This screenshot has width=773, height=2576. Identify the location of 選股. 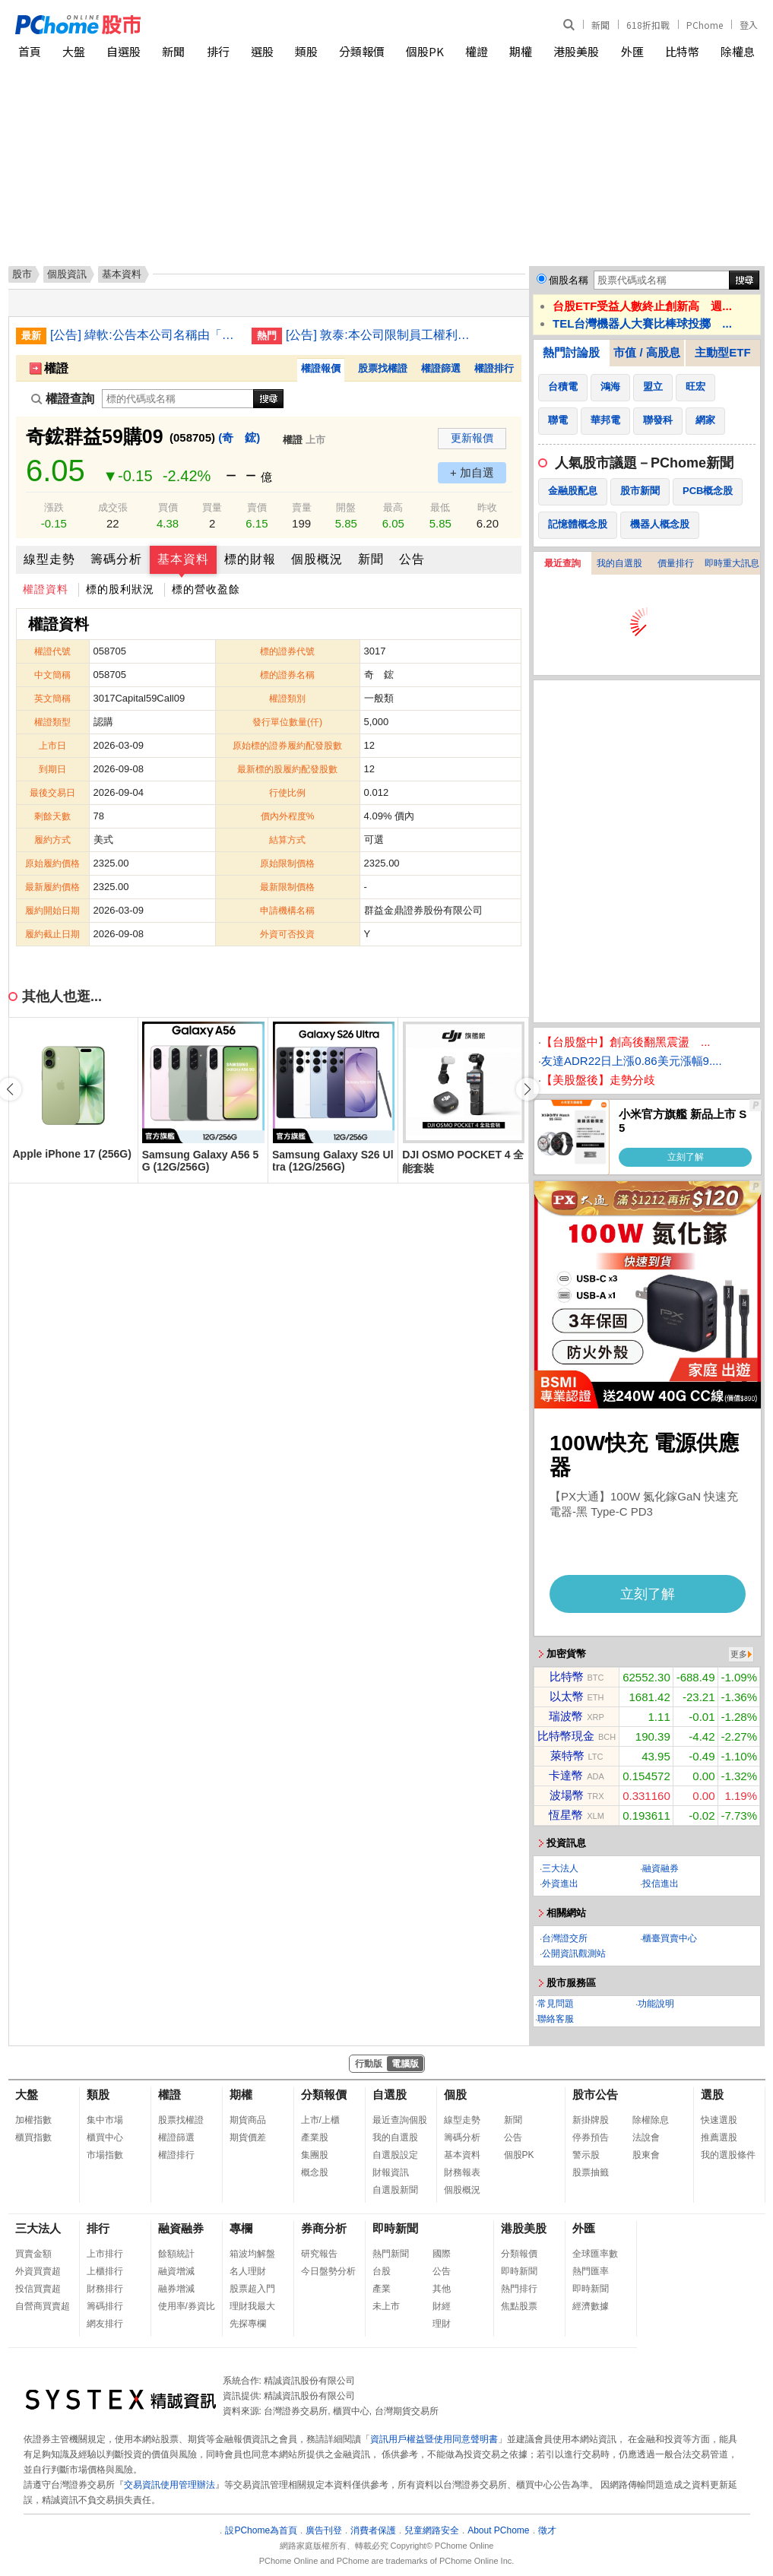
(262, 51).